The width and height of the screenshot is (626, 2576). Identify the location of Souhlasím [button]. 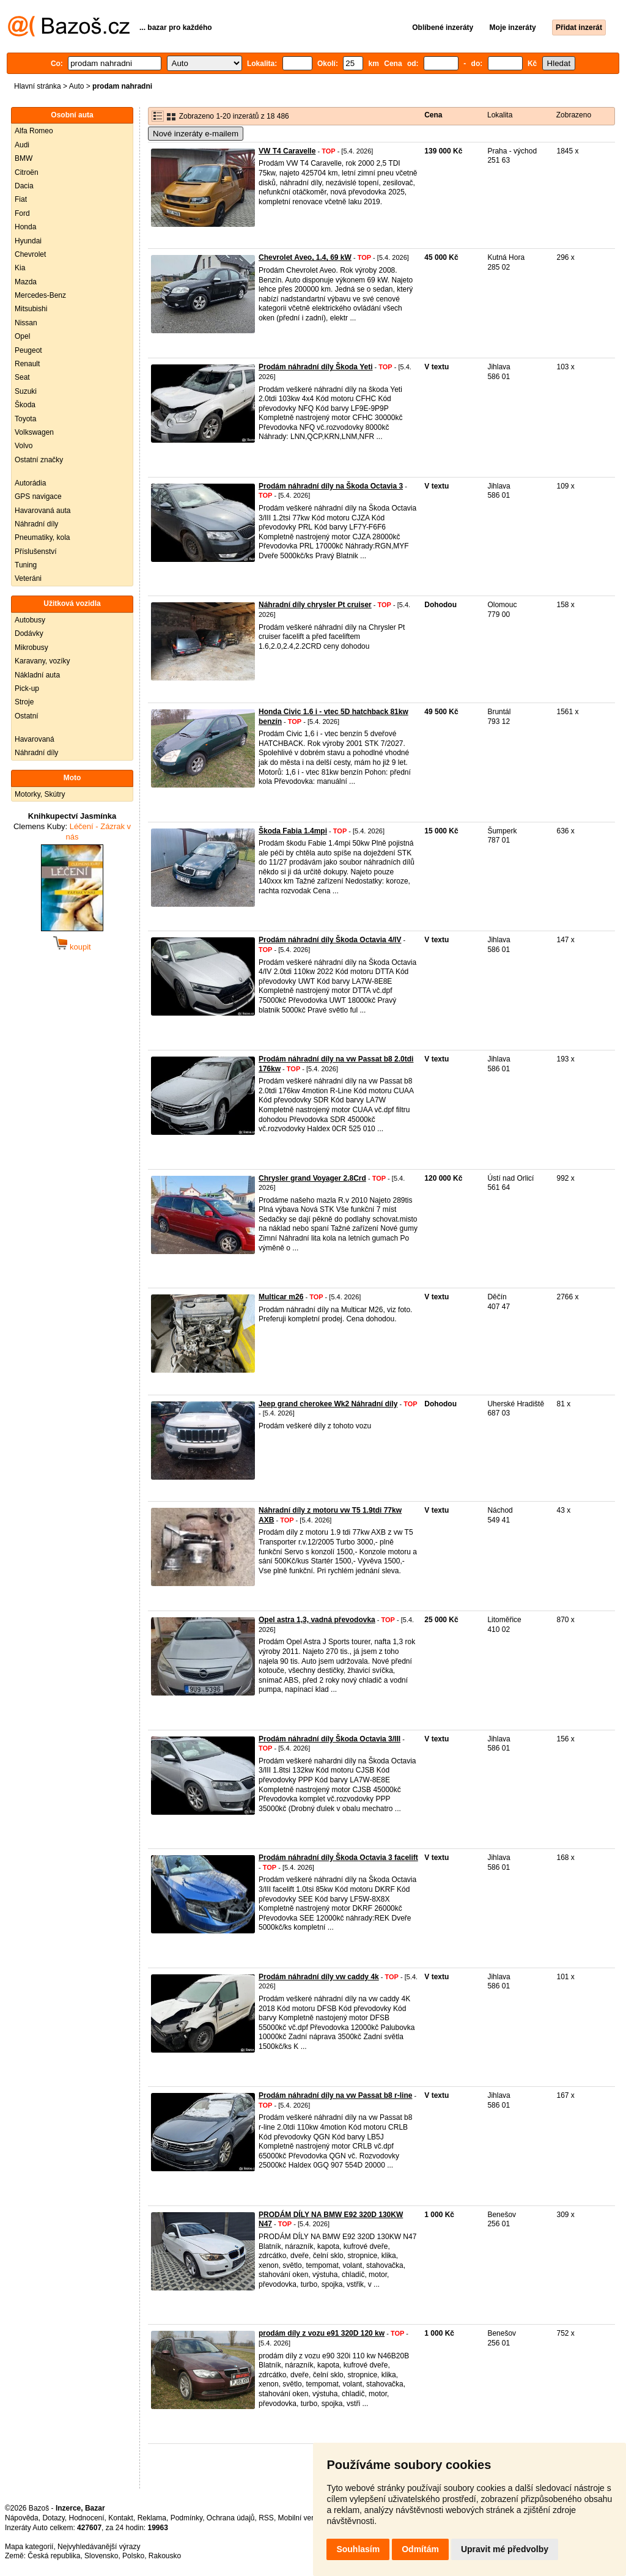
(358, 2549).